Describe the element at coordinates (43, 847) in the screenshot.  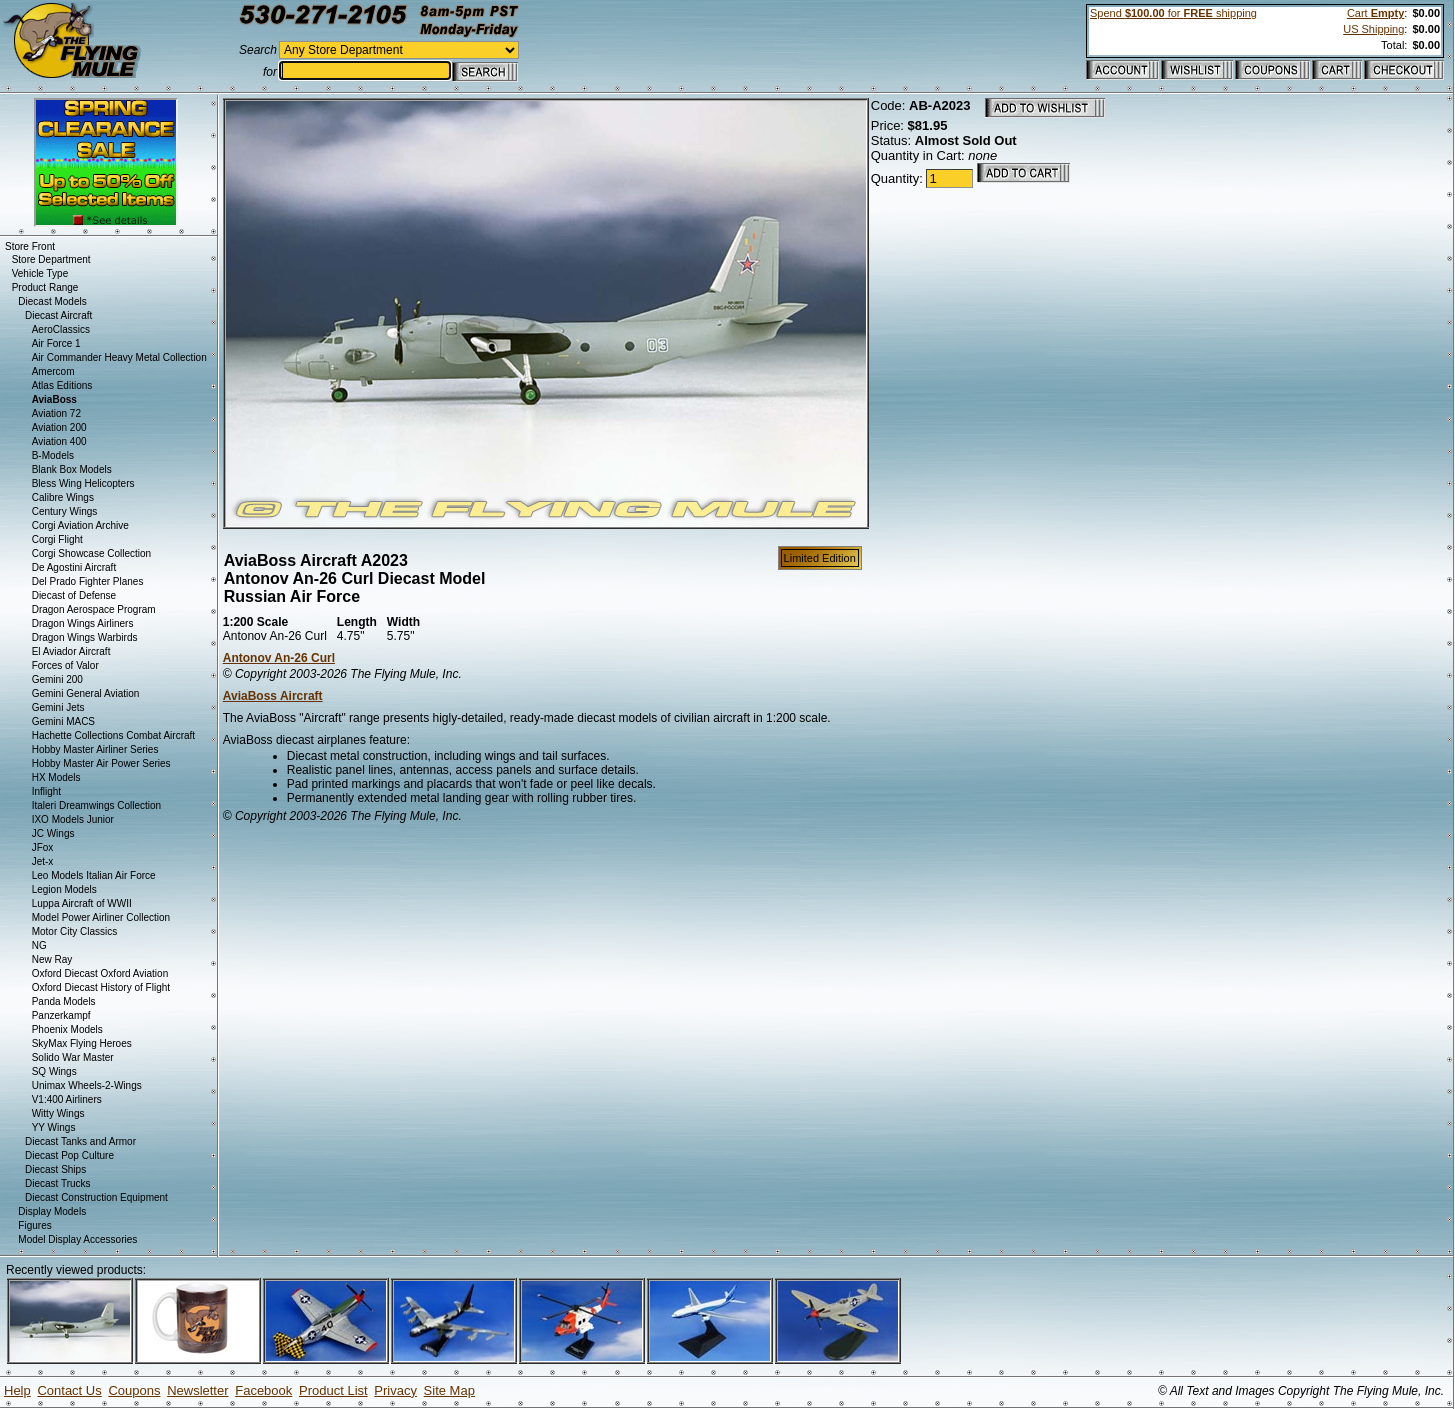
I see `JFox` at that location.